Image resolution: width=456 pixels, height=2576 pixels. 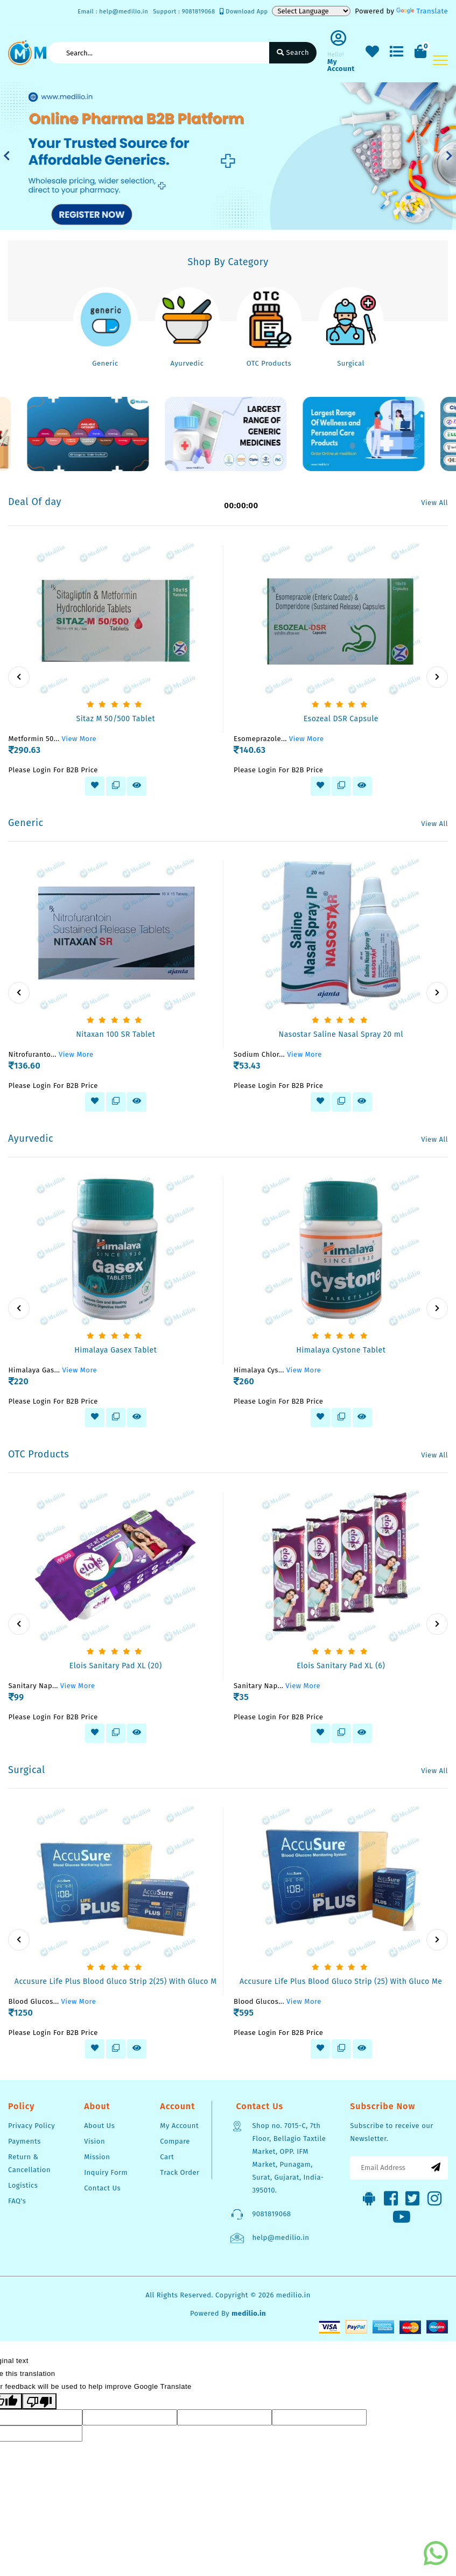 What do you see at coordinates (244, 11) in the screenshot?
I see `Download App` at bounding box center [244, 11].